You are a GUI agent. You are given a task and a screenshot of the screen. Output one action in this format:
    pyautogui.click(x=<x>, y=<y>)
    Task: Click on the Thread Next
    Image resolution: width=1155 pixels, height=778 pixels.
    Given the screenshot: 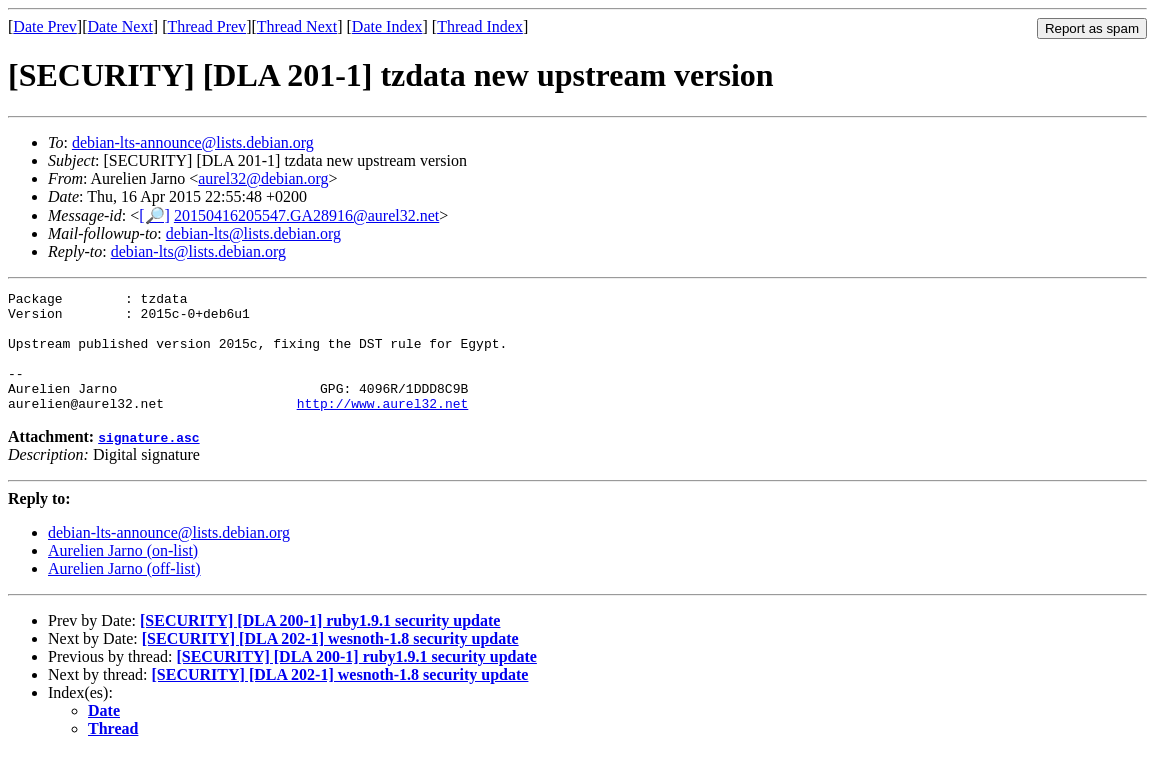 What is the action you would take?
    pyautogui.click(x=297, y=26)
    